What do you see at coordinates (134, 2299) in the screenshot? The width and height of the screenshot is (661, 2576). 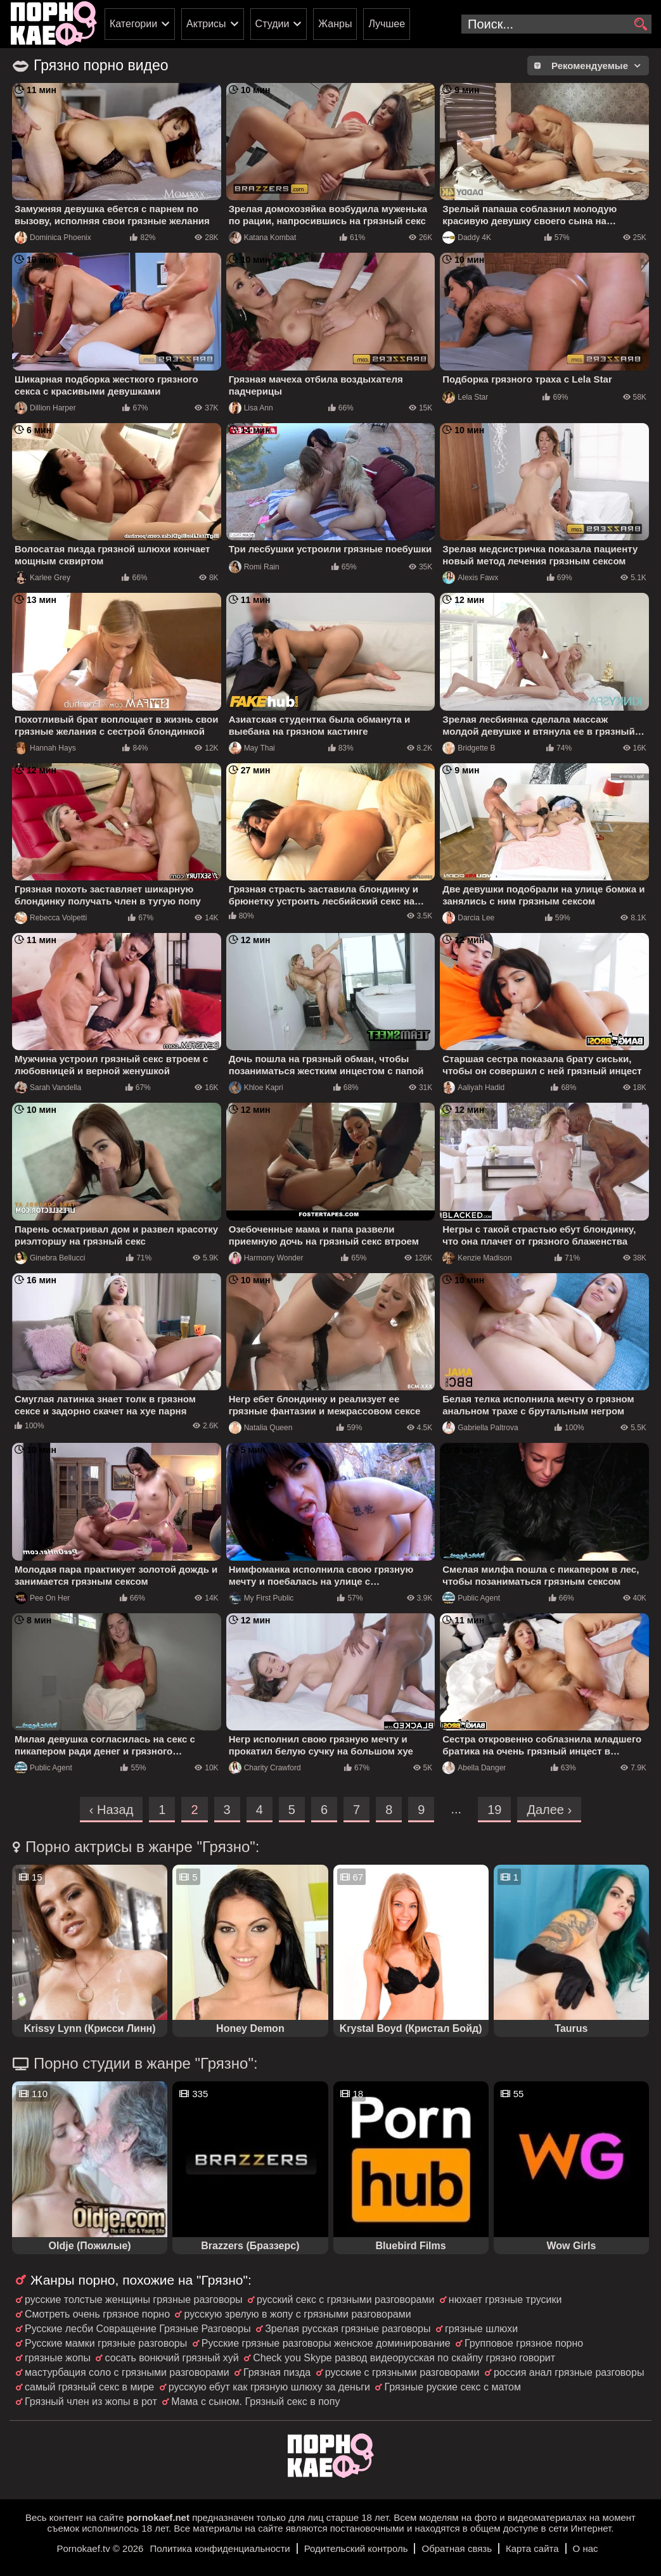 I see `русские толстые женщины грязные разговоры` at bounding box center [134, 2299].